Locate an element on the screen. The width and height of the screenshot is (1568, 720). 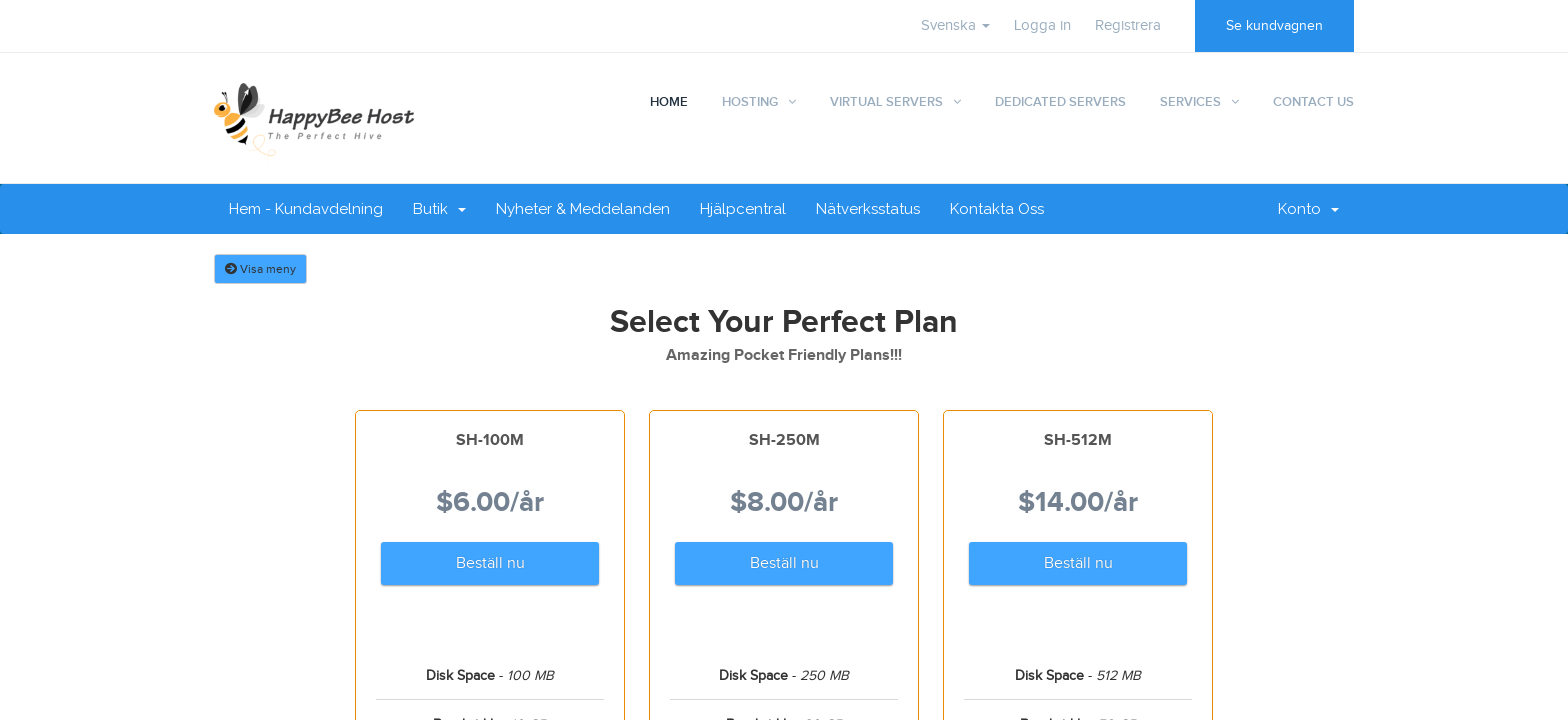
Kontakta Oss is located at coordinates (997, 209).